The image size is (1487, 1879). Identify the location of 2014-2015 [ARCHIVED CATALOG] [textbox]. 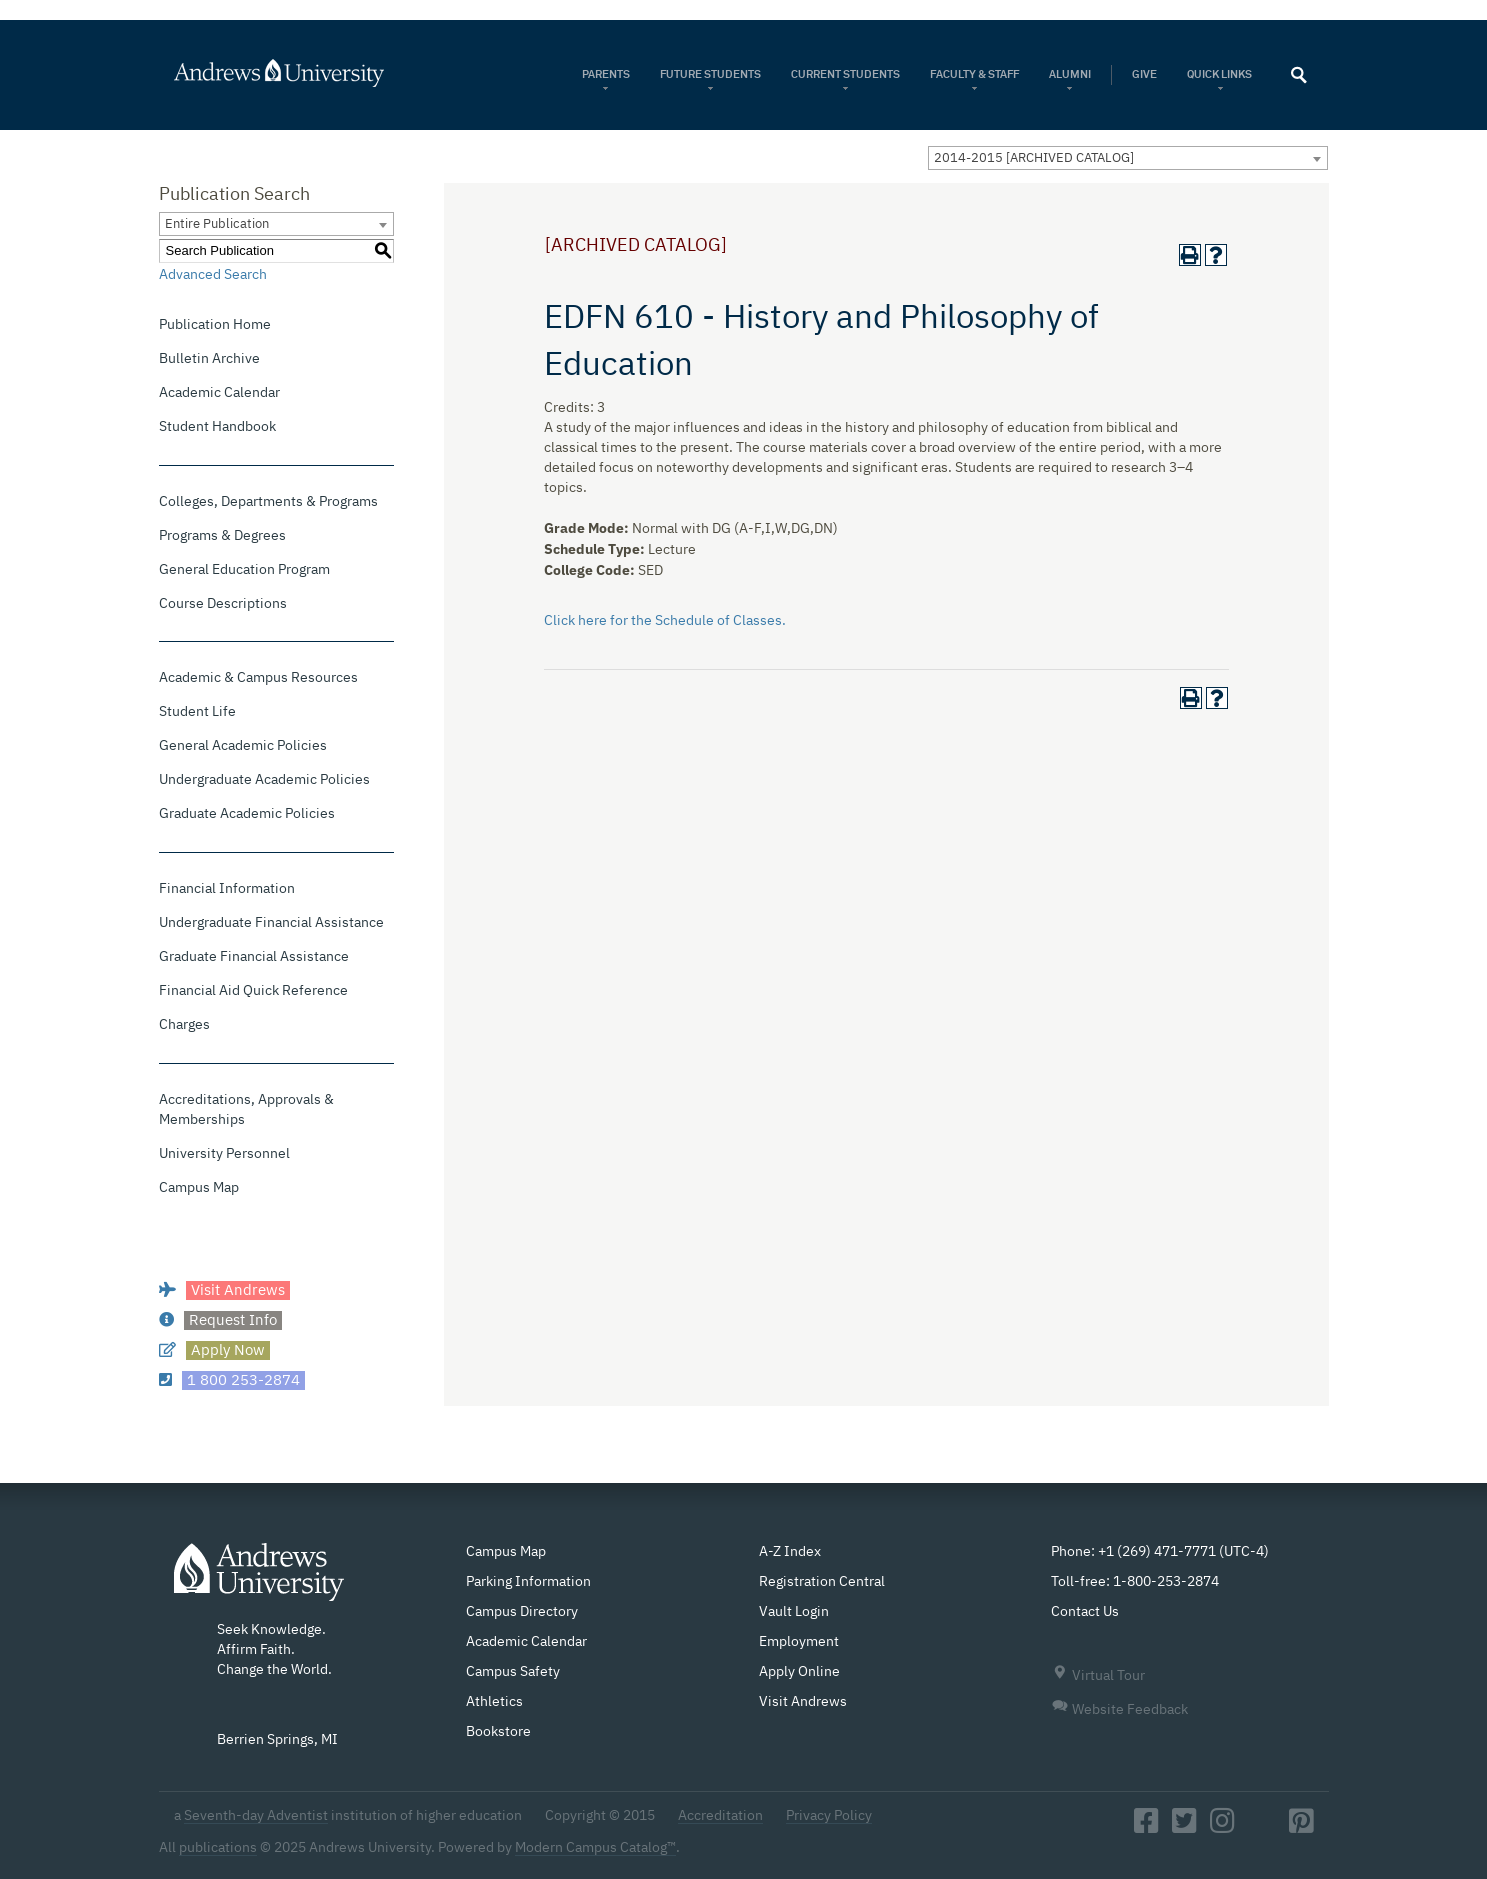
(1034, 158).